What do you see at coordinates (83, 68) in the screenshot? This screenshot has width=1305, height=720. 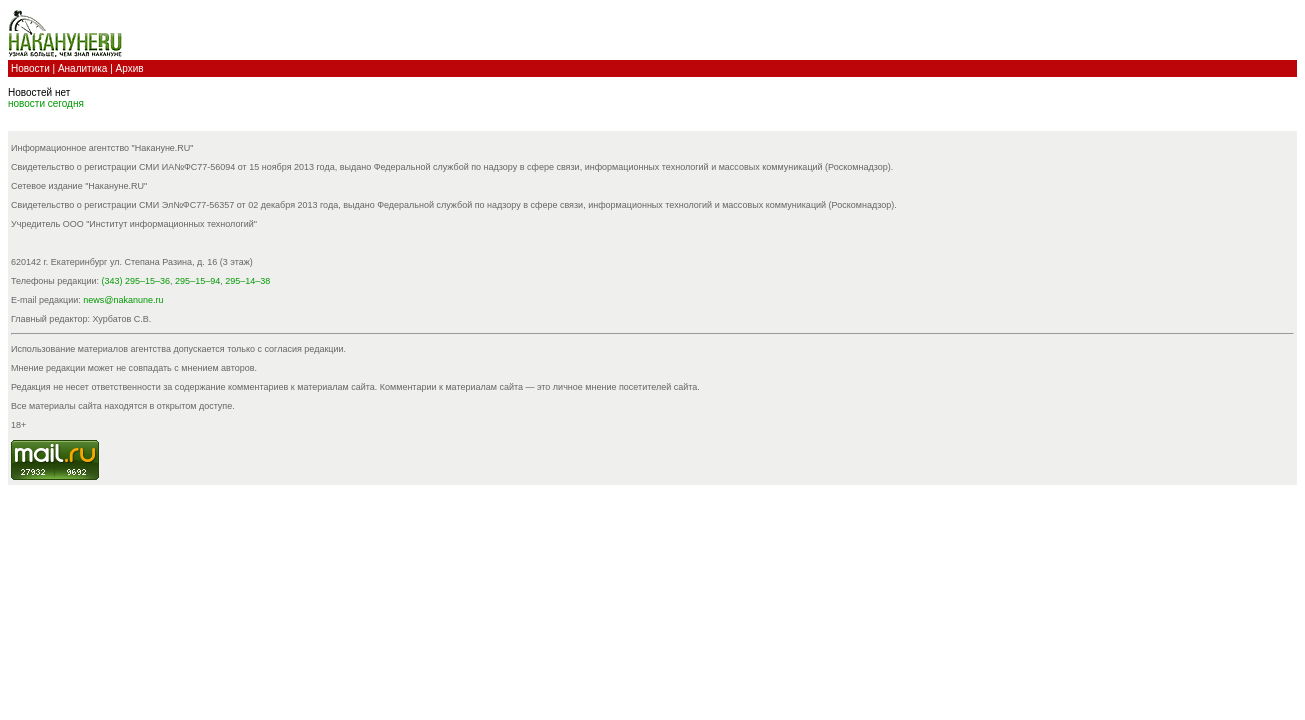 I see `Аналитика` at bounding box center [83, 68].